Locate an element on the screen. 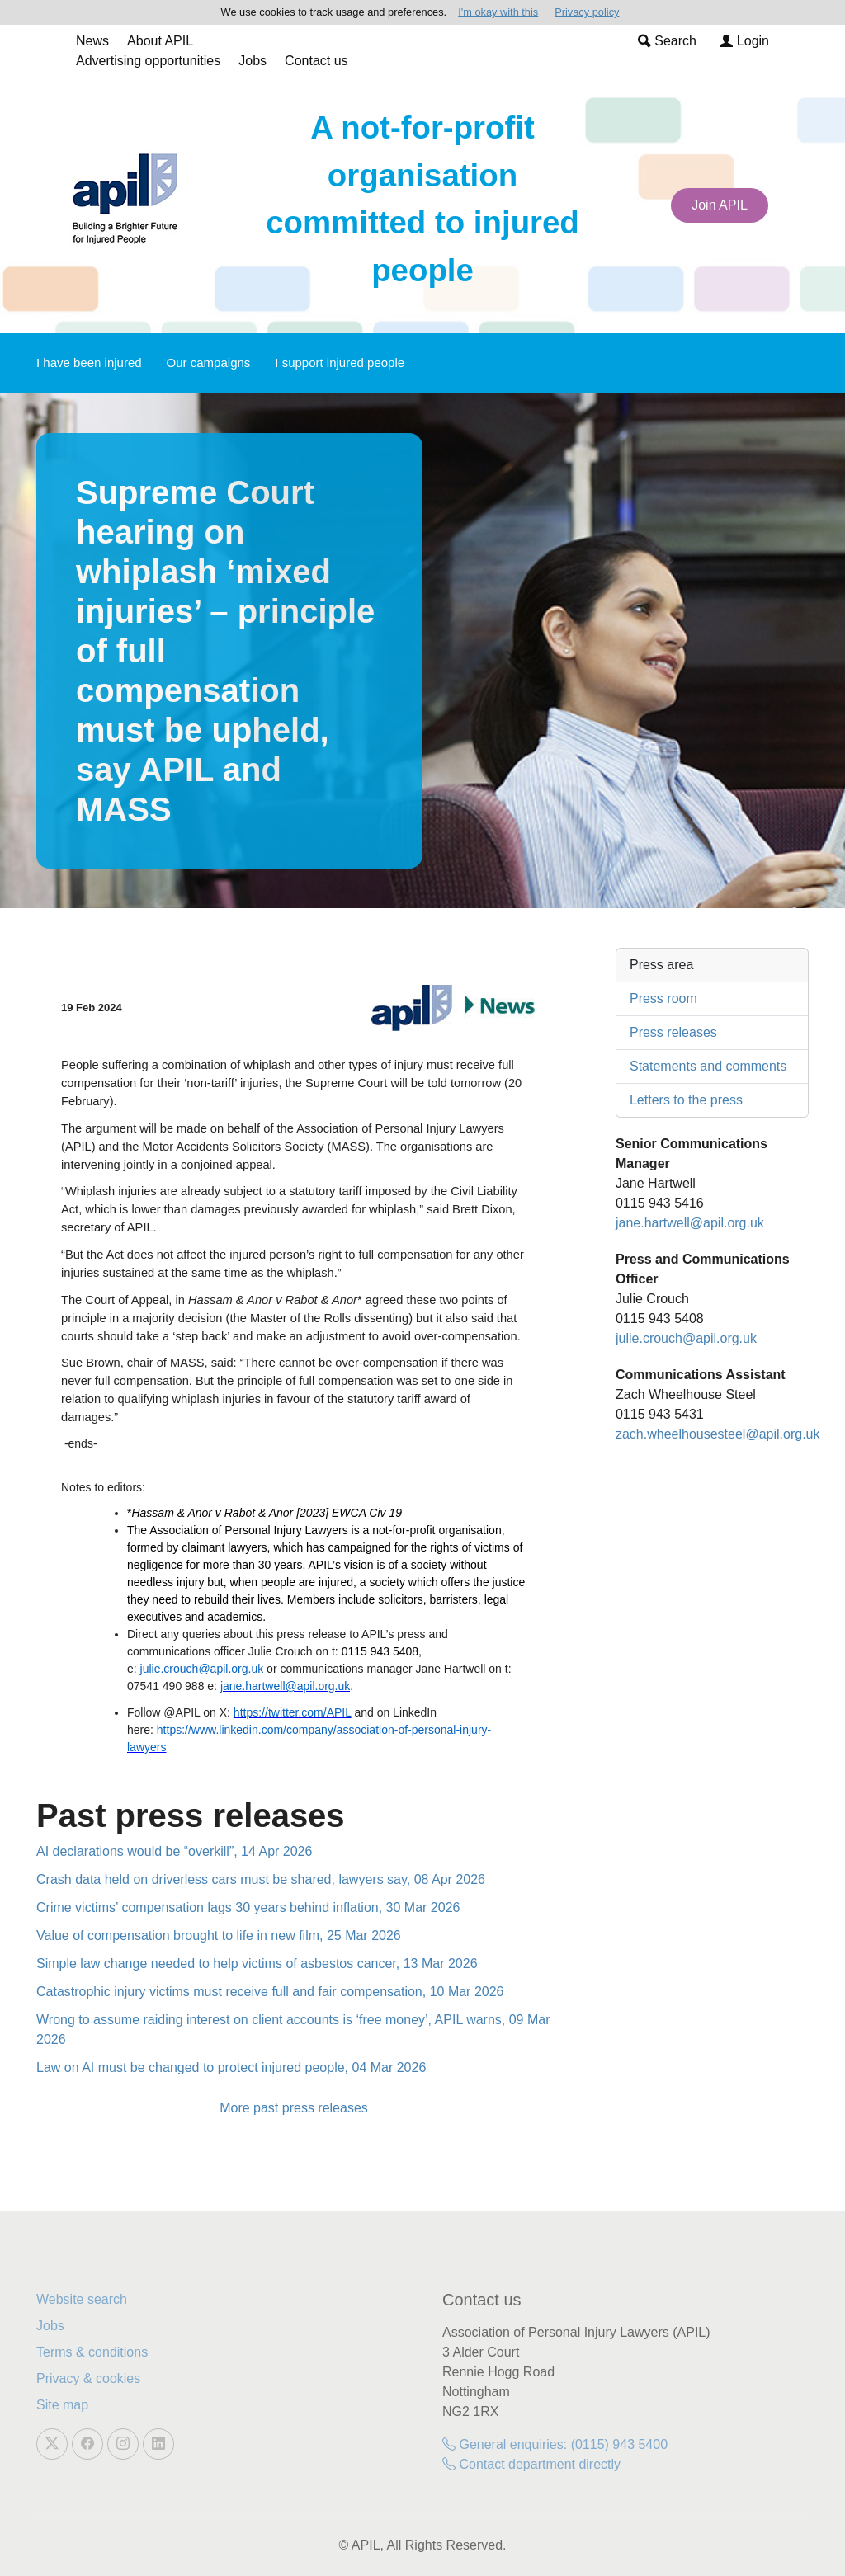 This screenshot has width=845, height=2576. Press room is located at coordinates (663, 998).